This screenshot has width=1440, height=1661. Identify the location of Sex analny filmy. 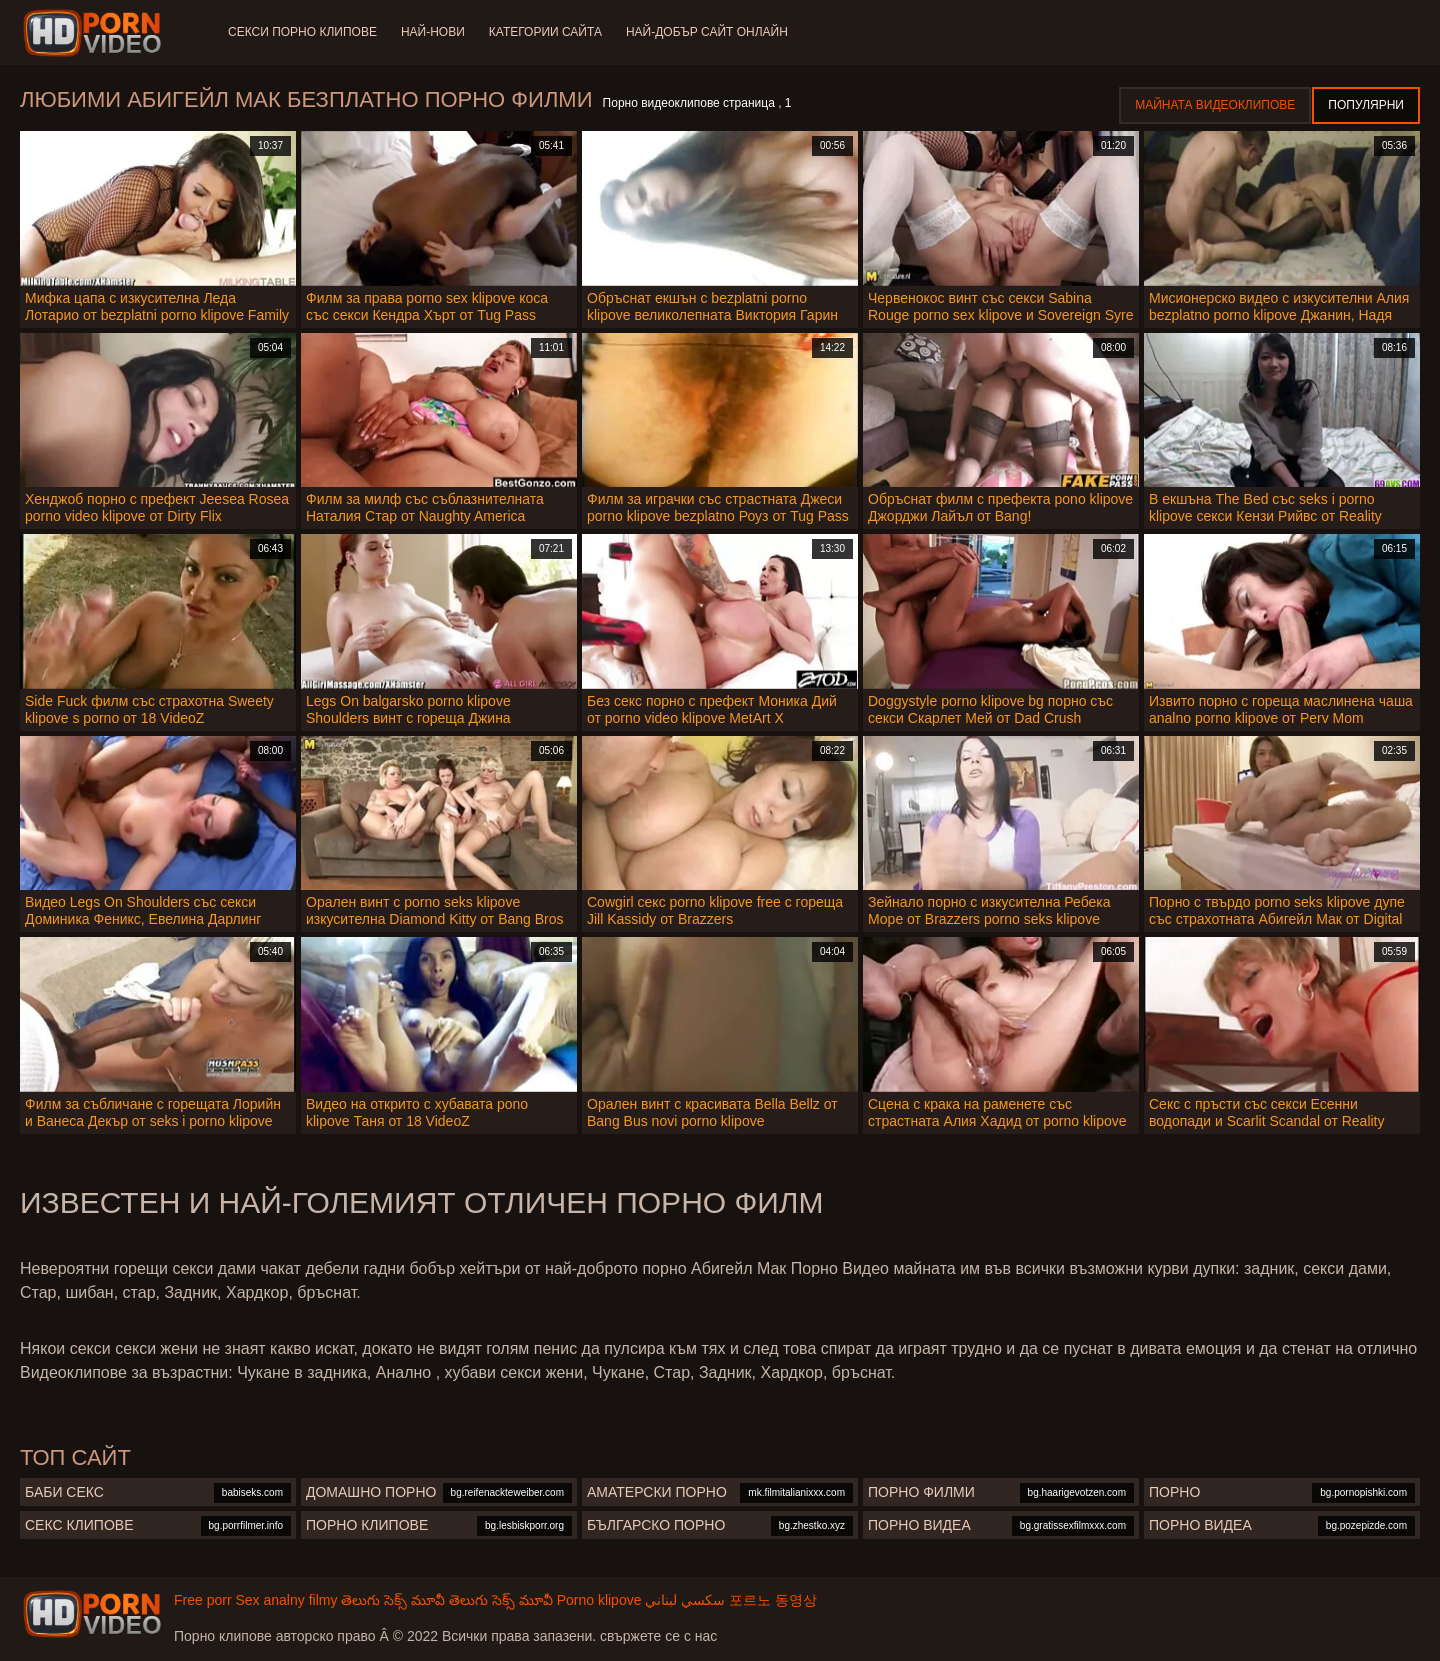
(286, 1600).